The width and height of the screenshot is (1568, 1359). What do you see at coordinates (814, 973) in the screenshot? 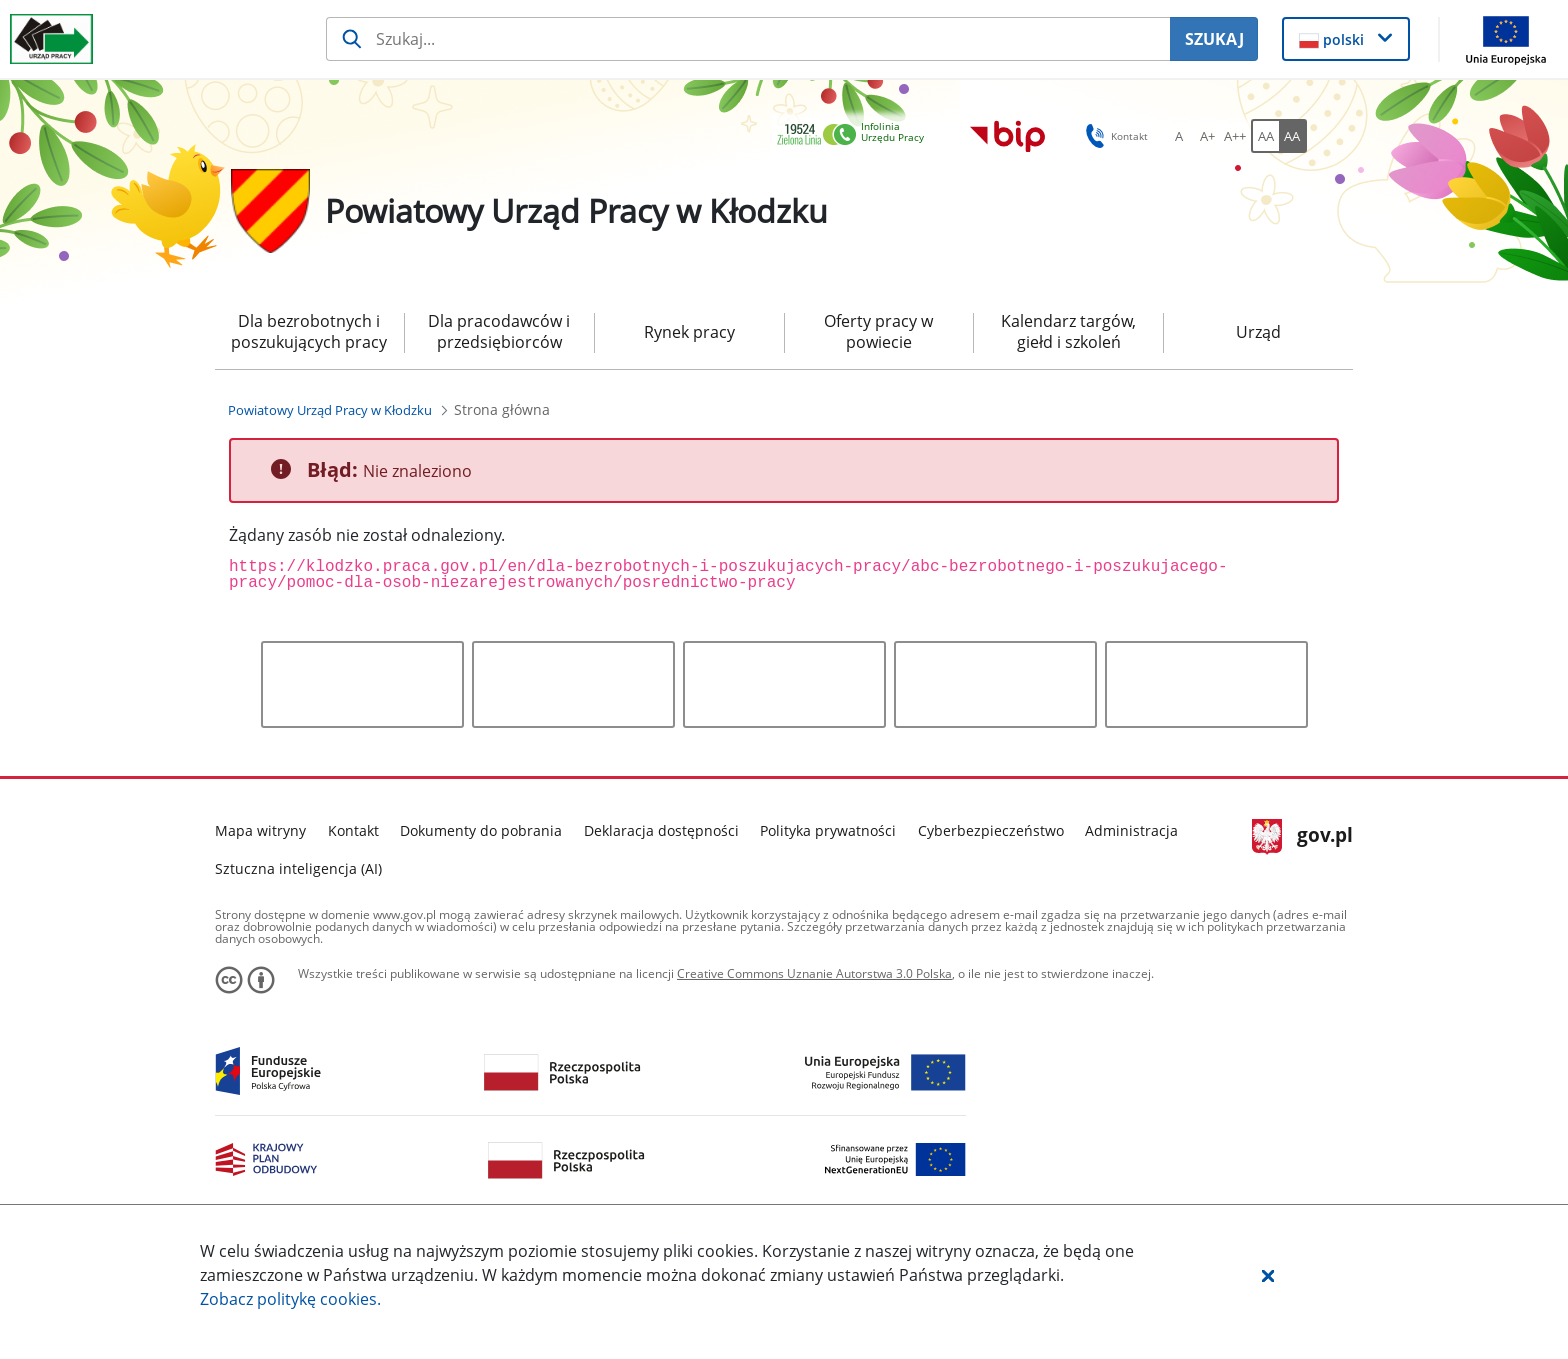
I see `Creative Commons Uznanie Autorstwa 3.0 Polska` at bounding box center [814, 973].